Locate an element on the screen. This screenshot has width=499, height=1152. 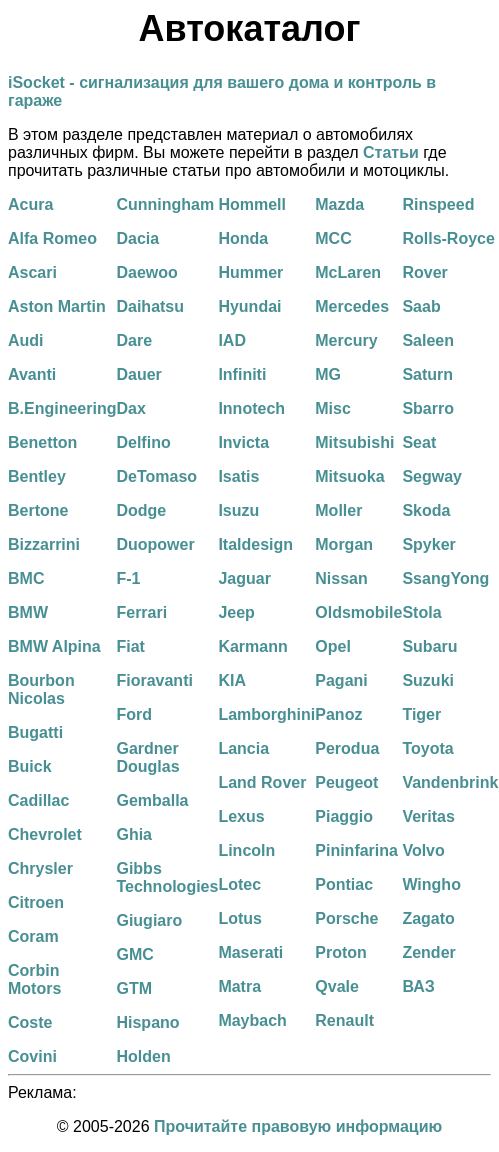
Pontiac is located at coordinates (344, 884).